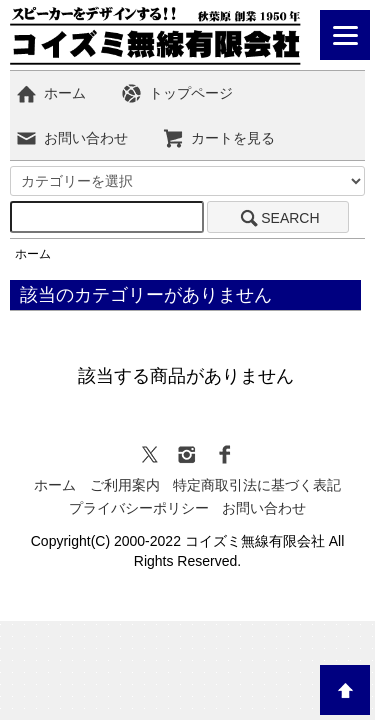 The width and height of the screenshot is (375, 720). I want to click on ホーム, so click(50, 93).